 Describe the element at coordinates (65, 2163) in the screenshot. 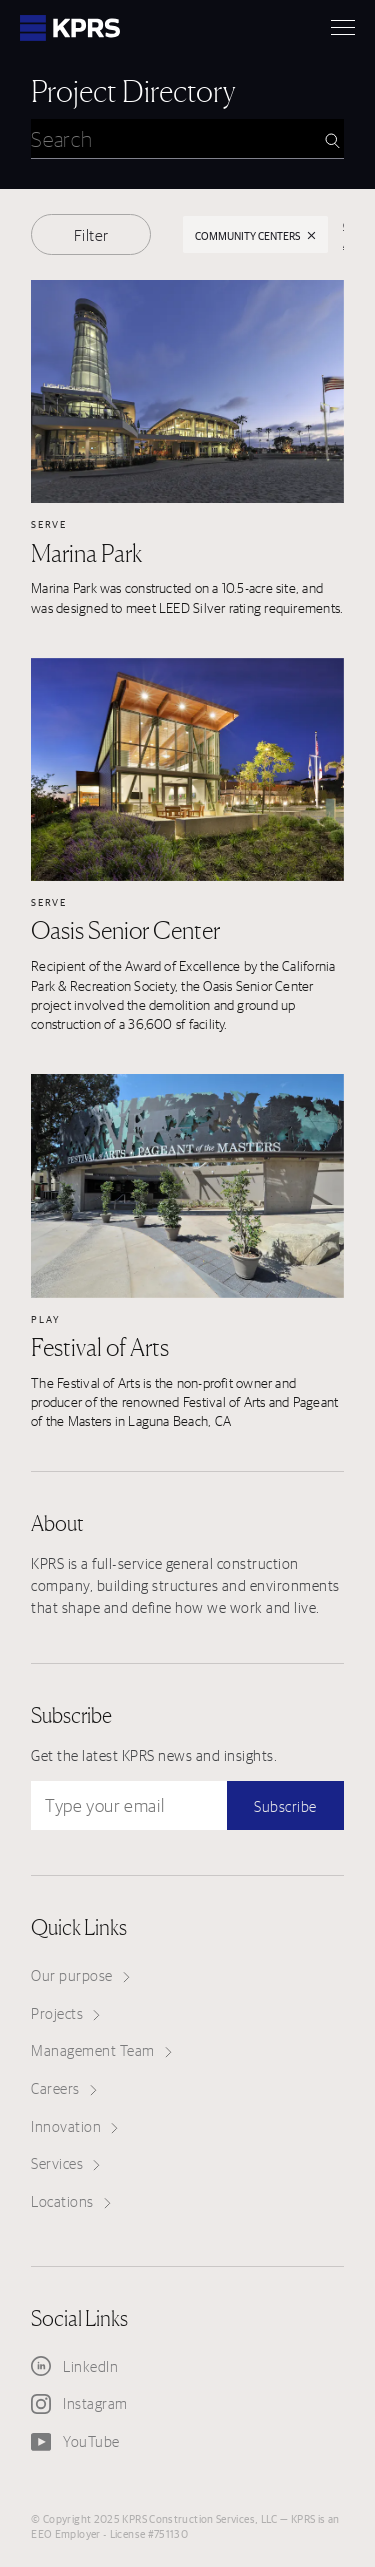

I see `Services` at that location.